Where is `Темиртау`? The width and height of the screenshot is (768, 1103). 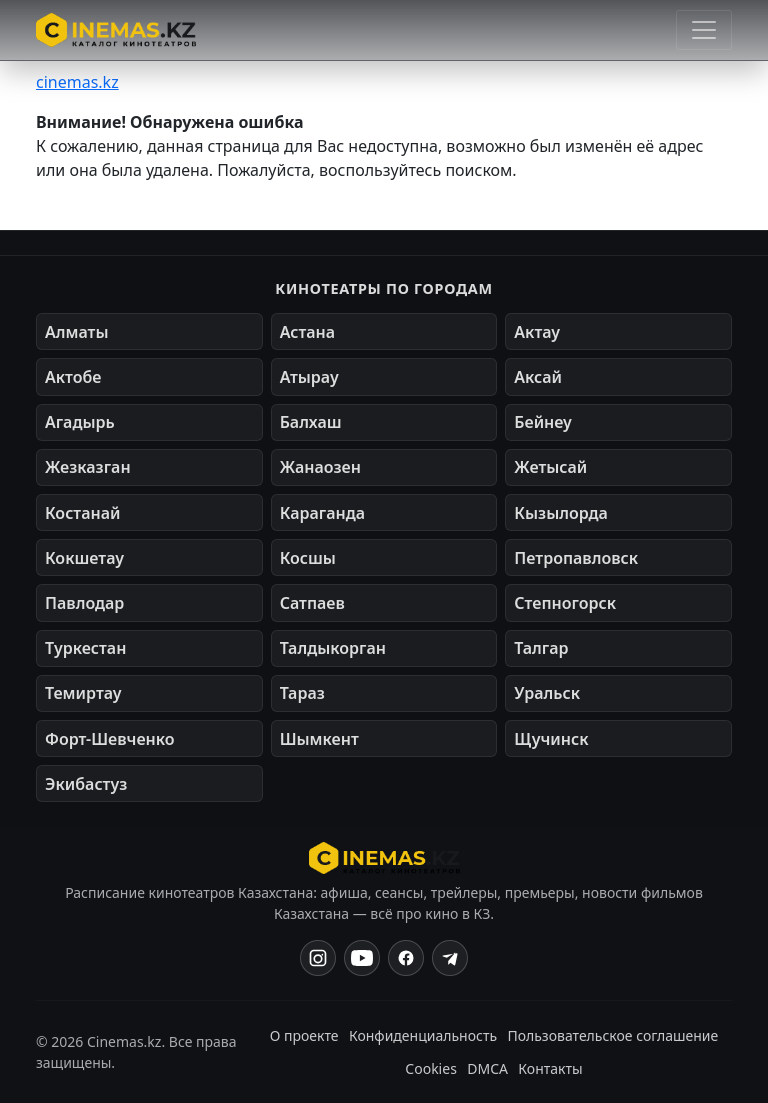
Темиртау is located at coordinates (83, 693).